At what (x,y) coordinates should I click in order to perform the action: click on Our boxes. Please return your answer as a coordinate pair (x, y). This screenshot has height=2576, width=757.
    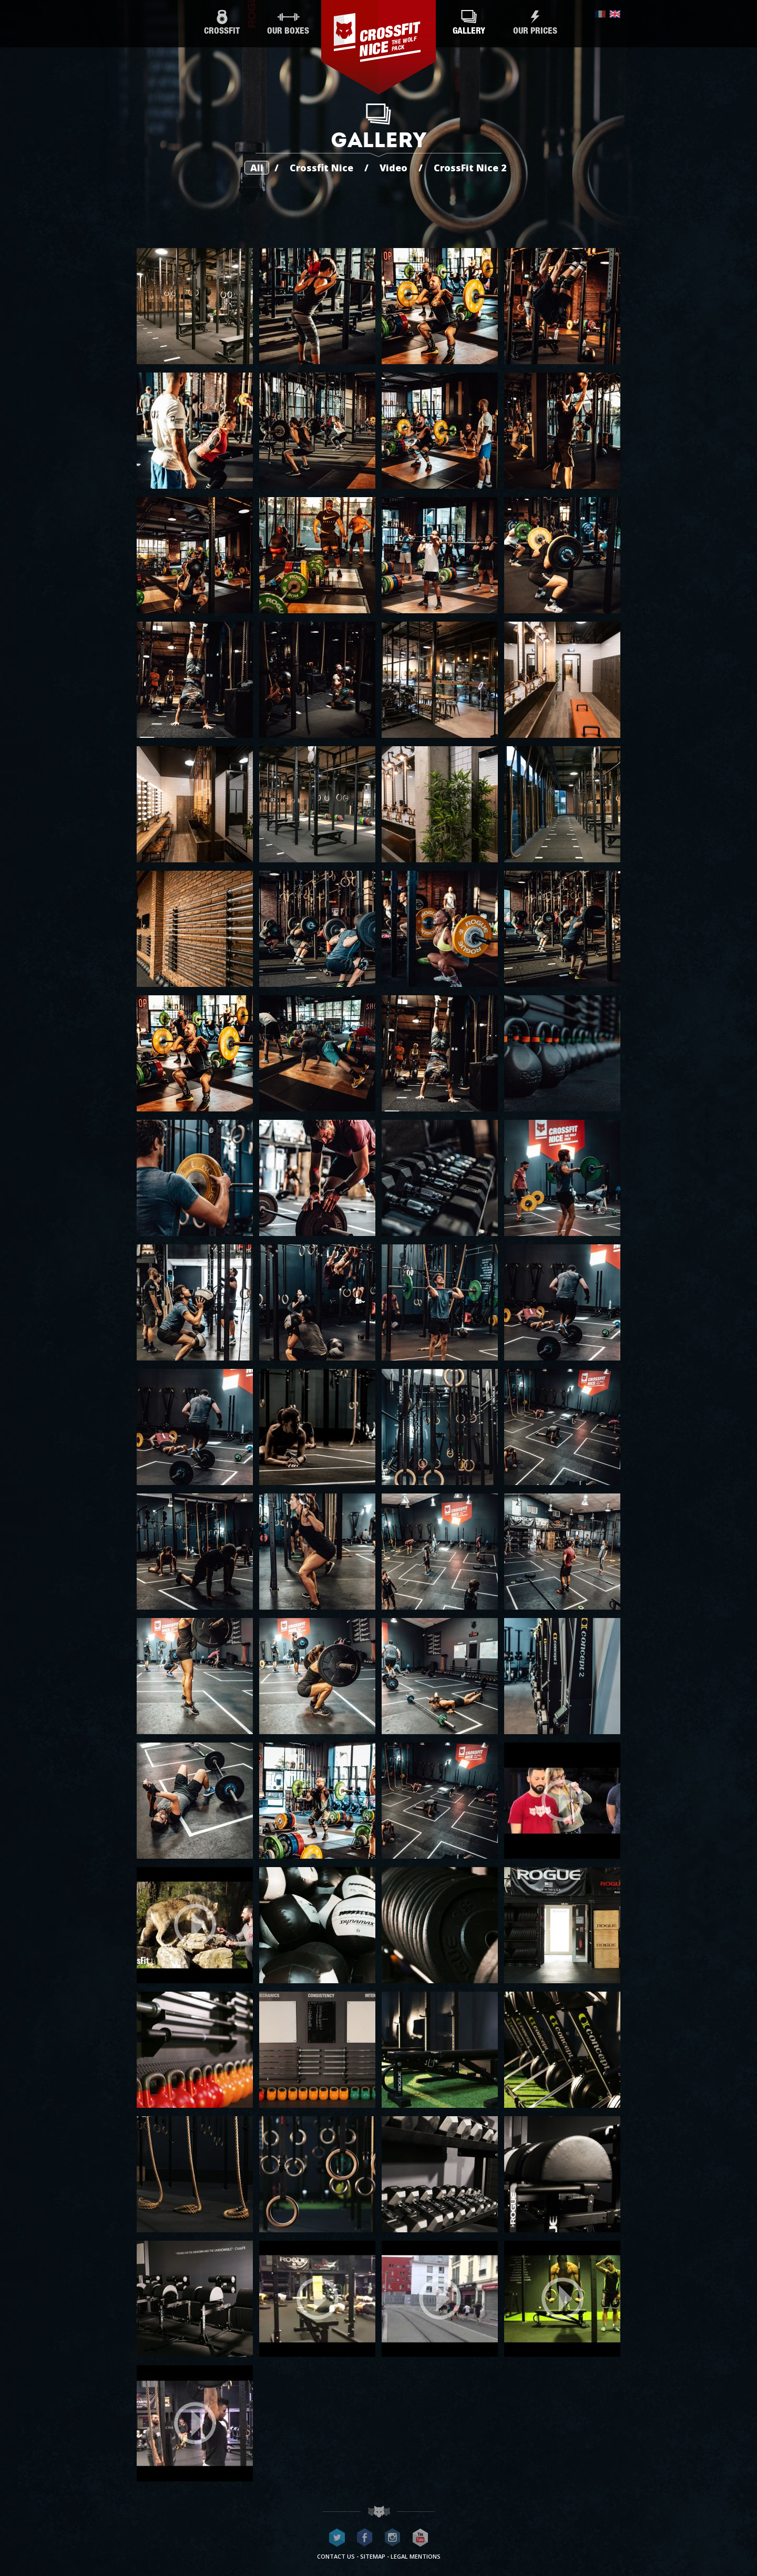
    Looking at the image, I should click on (288, 22).